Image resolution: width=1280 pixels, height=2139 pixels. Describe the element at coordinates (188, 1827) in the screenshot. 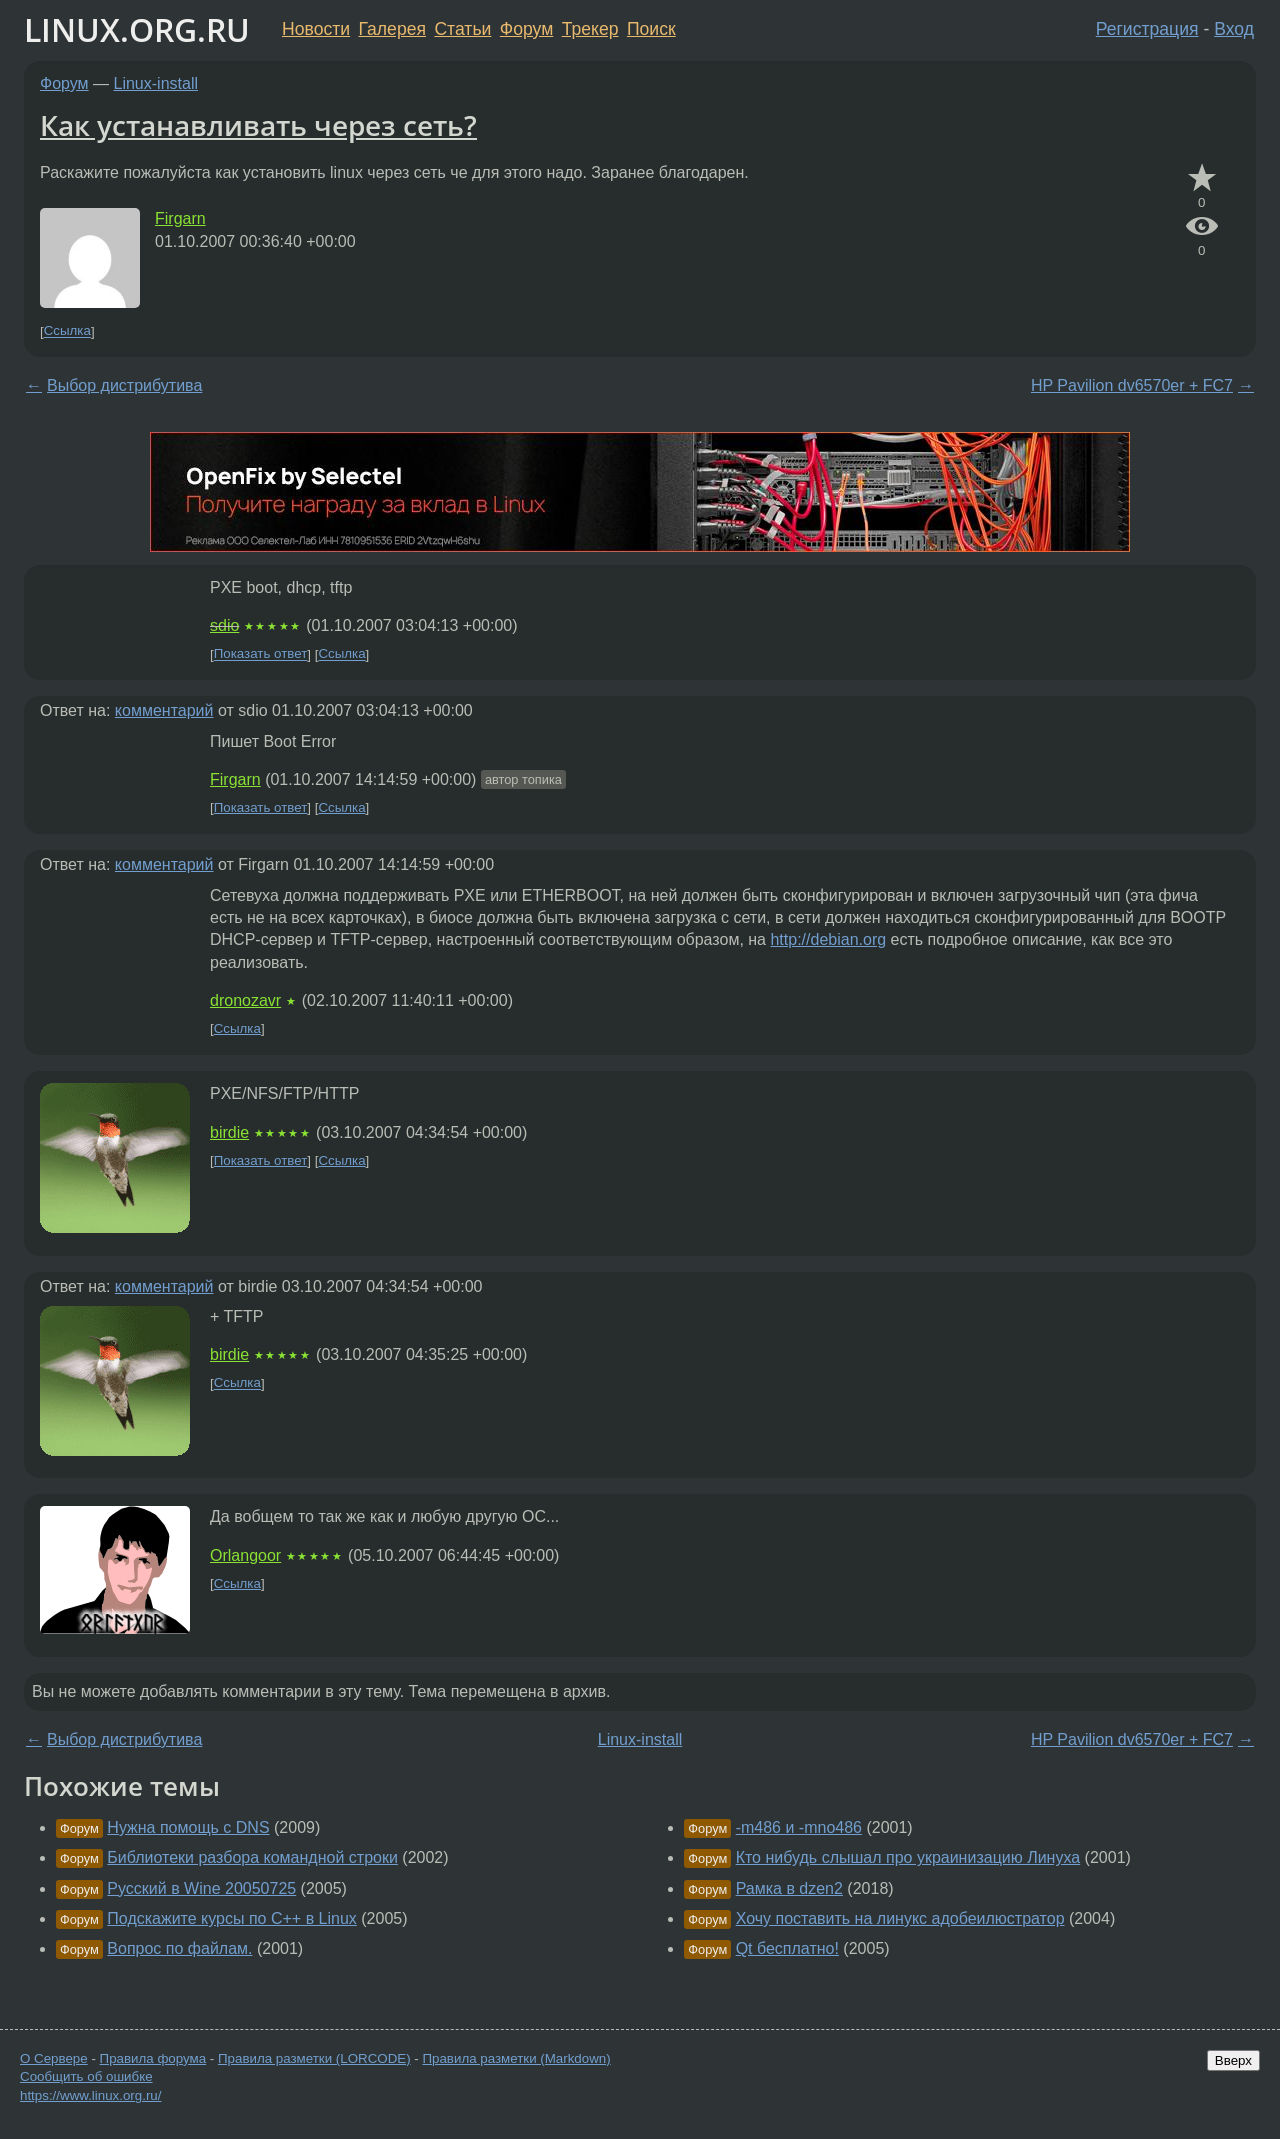

I see `Нужна помощь с DNS` at that location.